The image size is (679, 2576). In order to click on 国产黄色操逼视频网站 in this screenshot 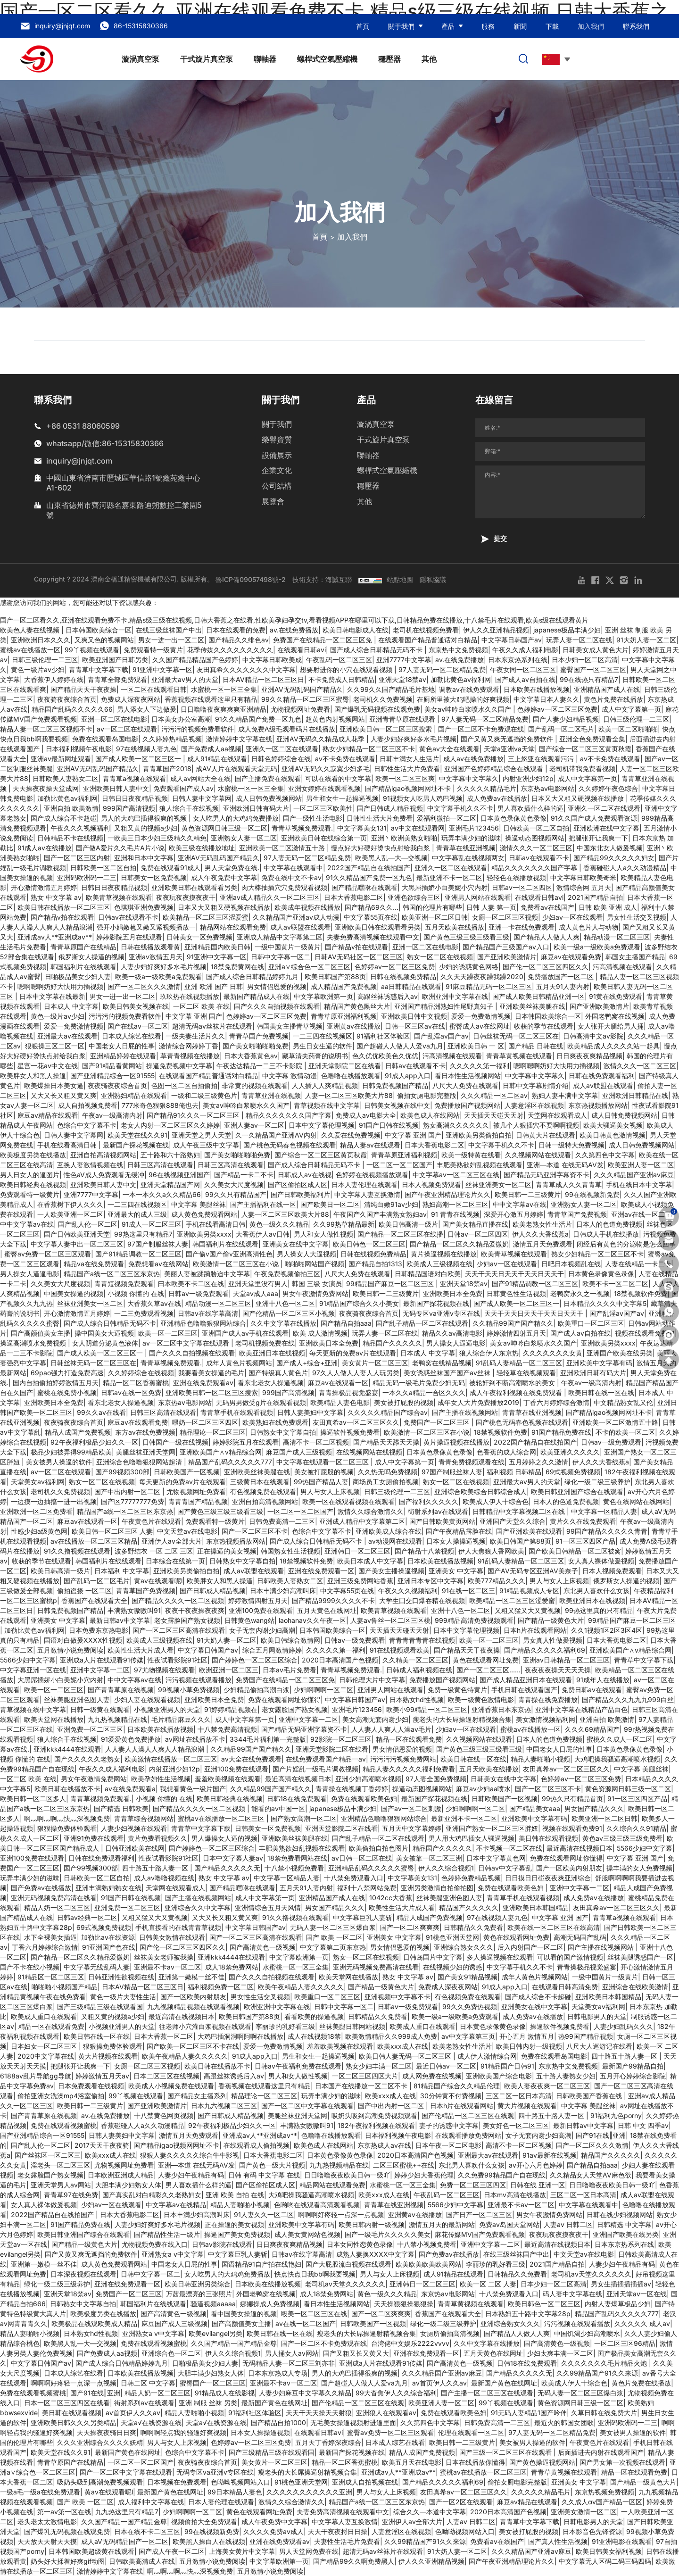, I will do `click(542, 2462)`.